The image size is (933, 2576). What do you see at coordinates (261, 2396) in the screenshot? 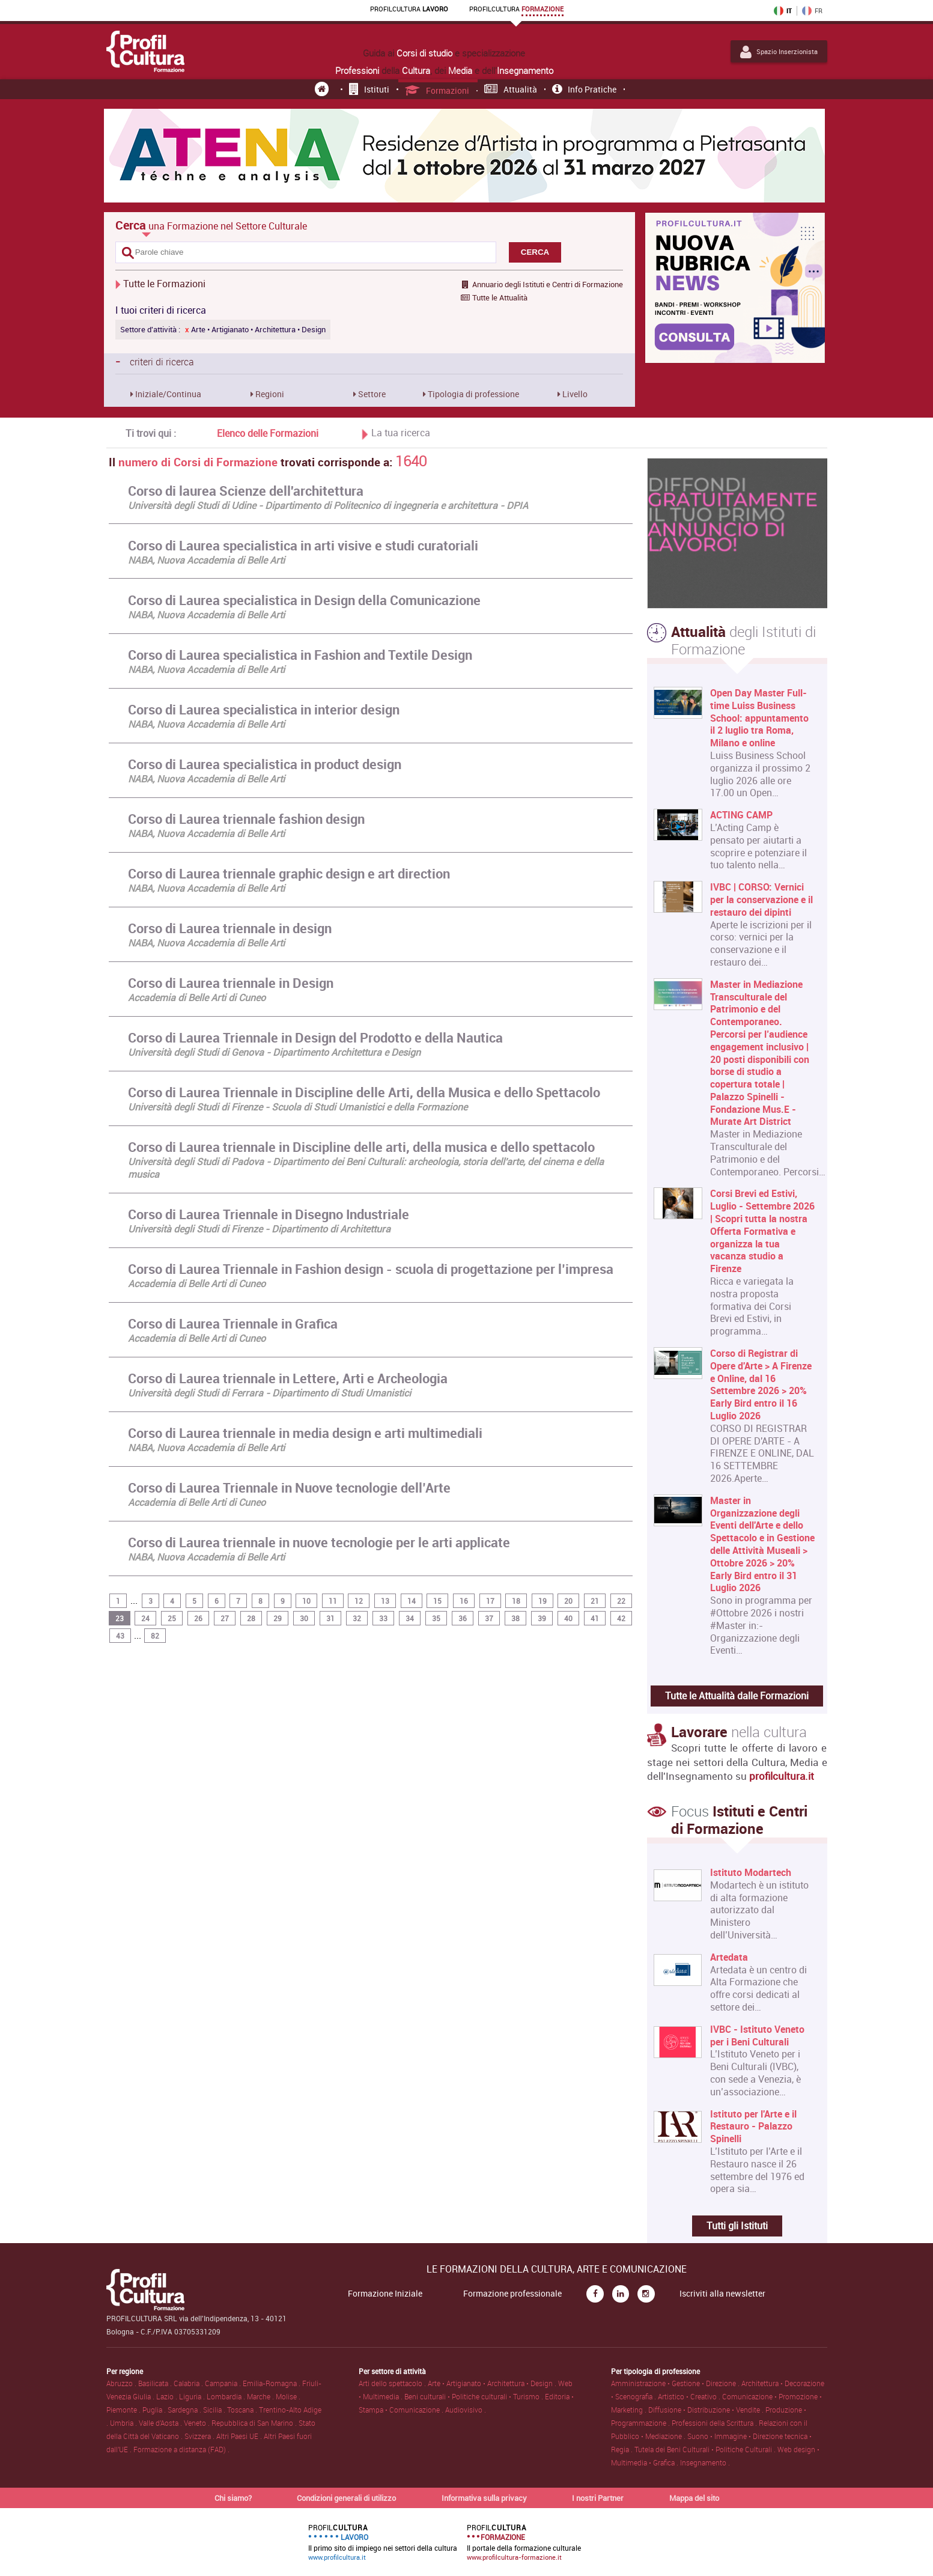
I see `Marche .` at bounding box center [261, 2396].